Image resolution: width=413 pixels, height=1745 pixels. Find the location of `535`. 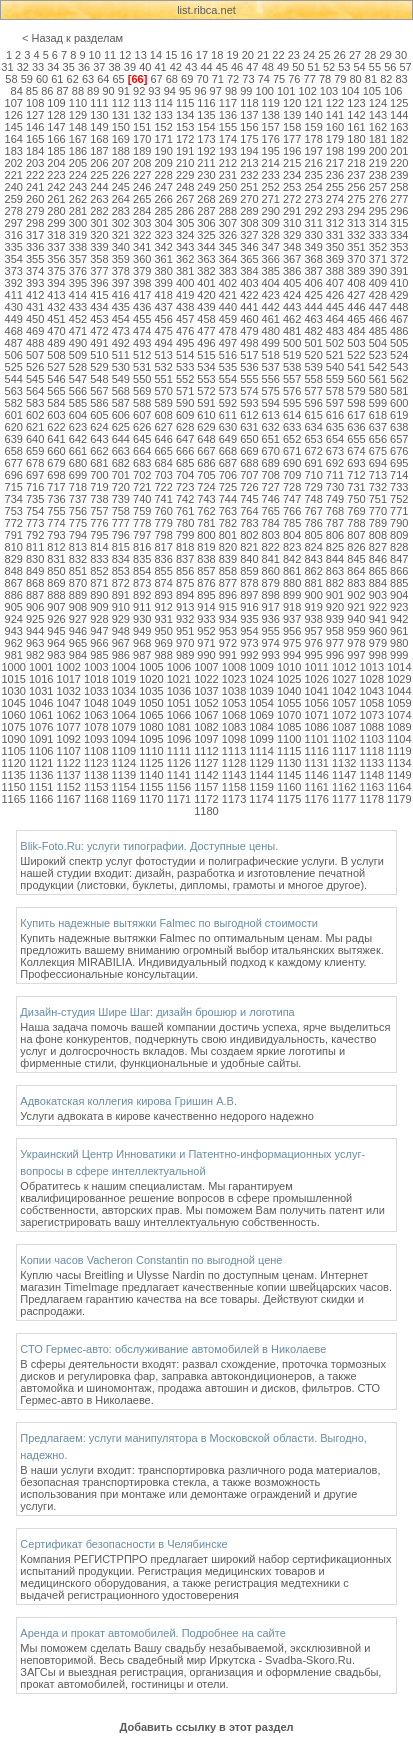

535 is located at coordinates (228, 367).